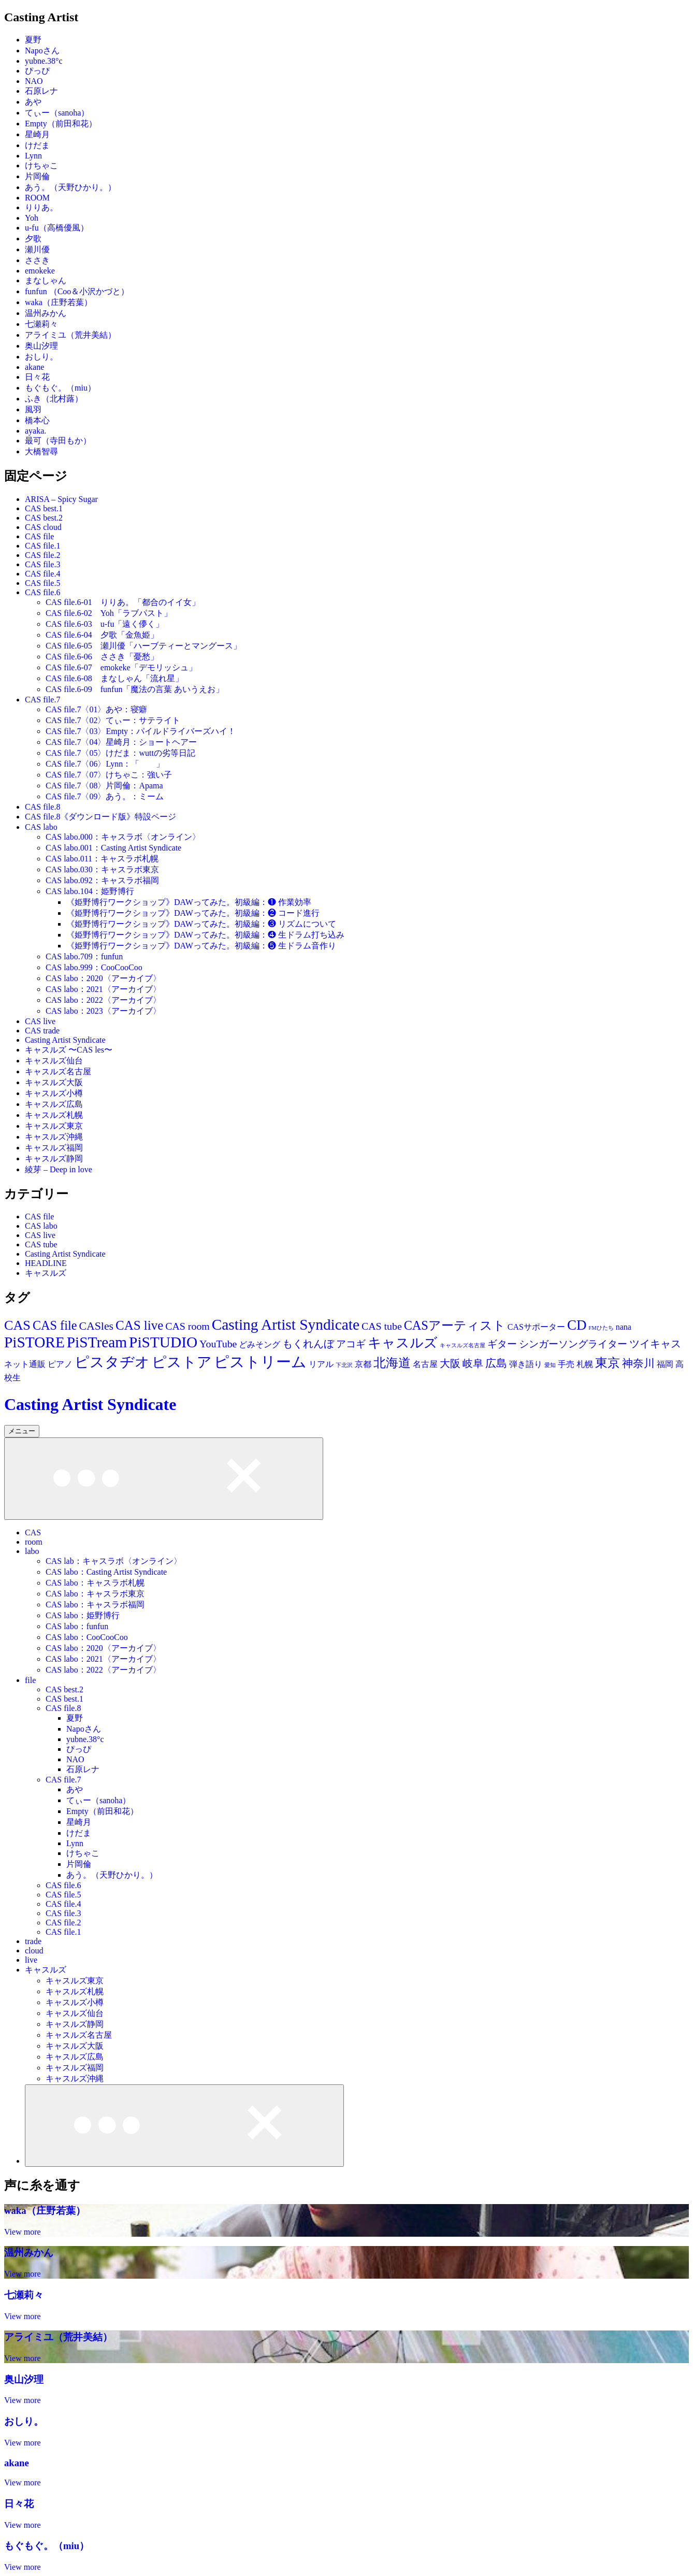 The width and height of the screenshot is (693, 2576). Describe the element at coordinates (105, 763) in the screenshot. I see `CAS file.7〈06〉Lynn：「 」` at that location.